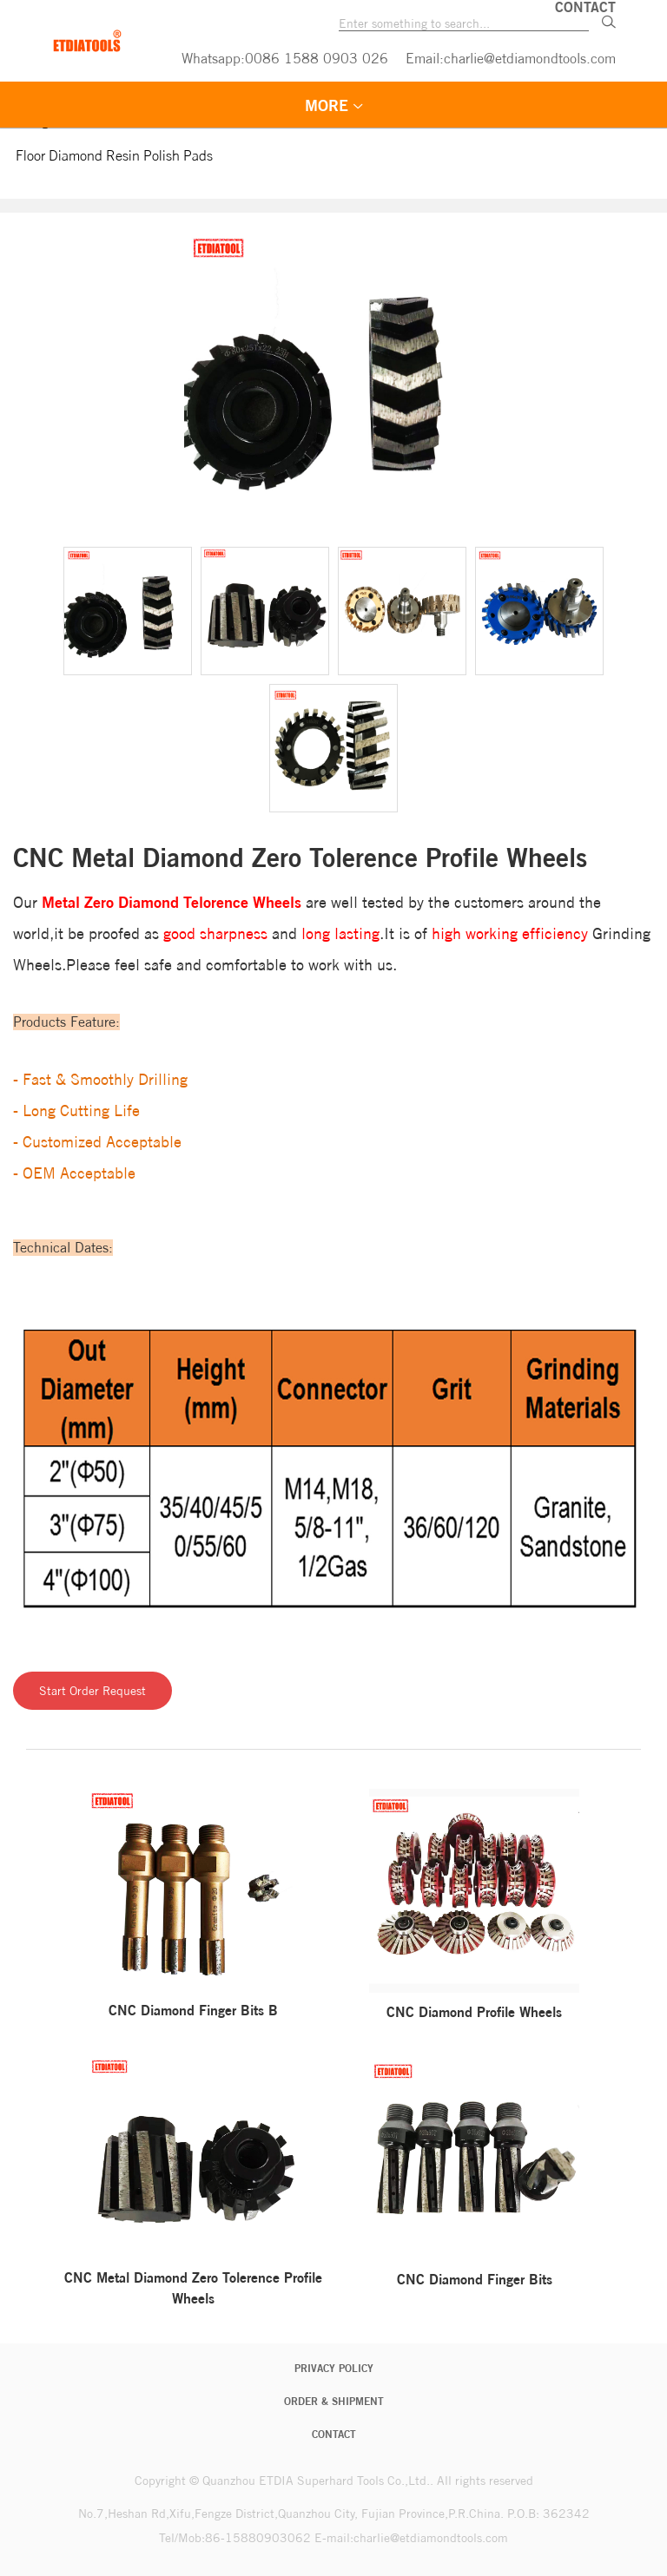  I want to click on FLOOR DIAMOND TOOLS [menuitem], so click(399, 105).